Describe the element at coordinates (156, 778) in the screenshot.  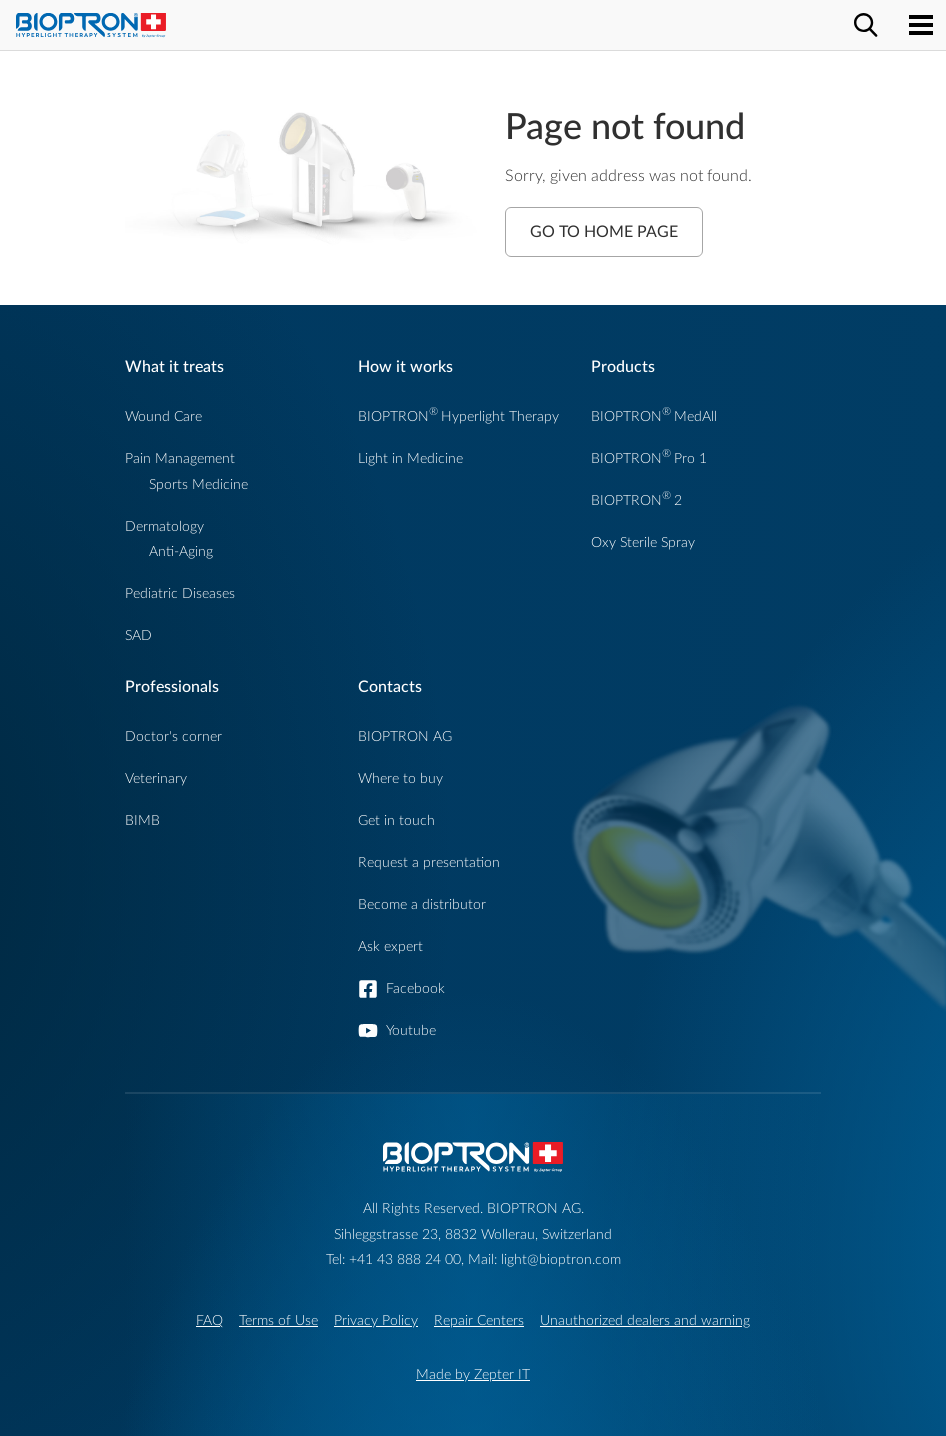
I see `Veterinary` at that location.